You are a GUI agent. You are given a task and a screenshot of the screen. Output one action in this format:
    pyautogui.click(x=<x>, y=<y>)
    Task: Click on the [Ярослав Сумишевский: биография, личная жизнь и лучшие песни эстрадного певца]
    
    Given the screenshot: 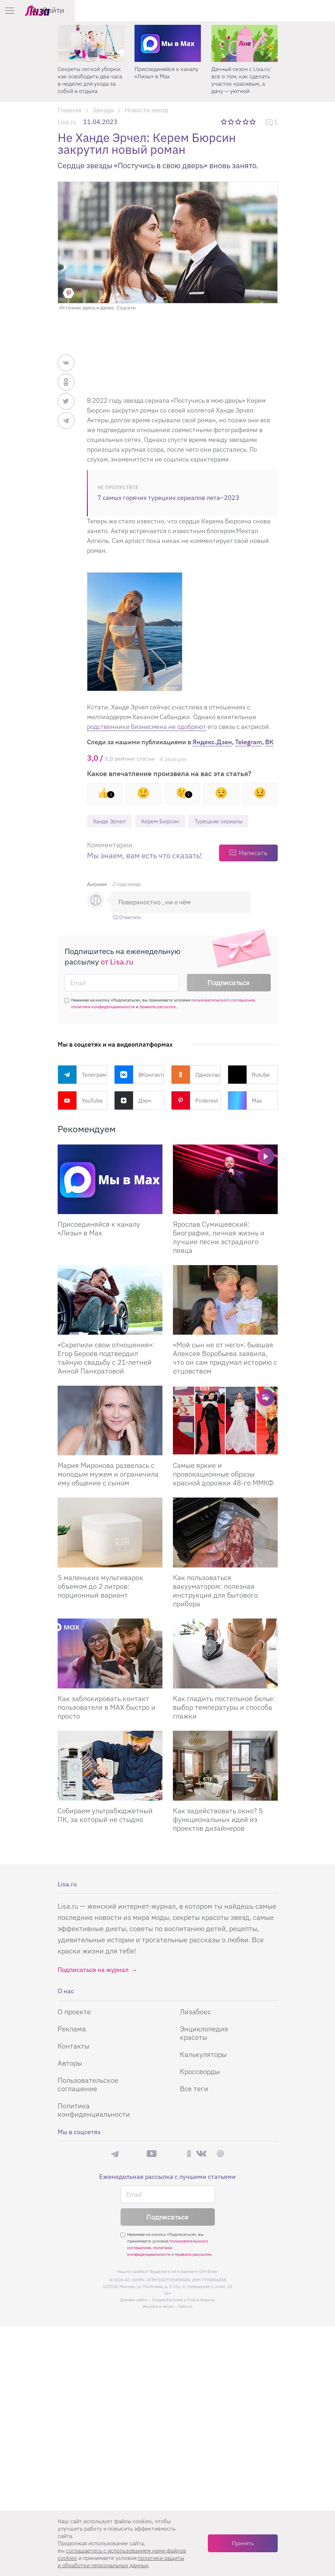 What is the action you would take?
    pyautogui.click(x=225, y=1180)
    